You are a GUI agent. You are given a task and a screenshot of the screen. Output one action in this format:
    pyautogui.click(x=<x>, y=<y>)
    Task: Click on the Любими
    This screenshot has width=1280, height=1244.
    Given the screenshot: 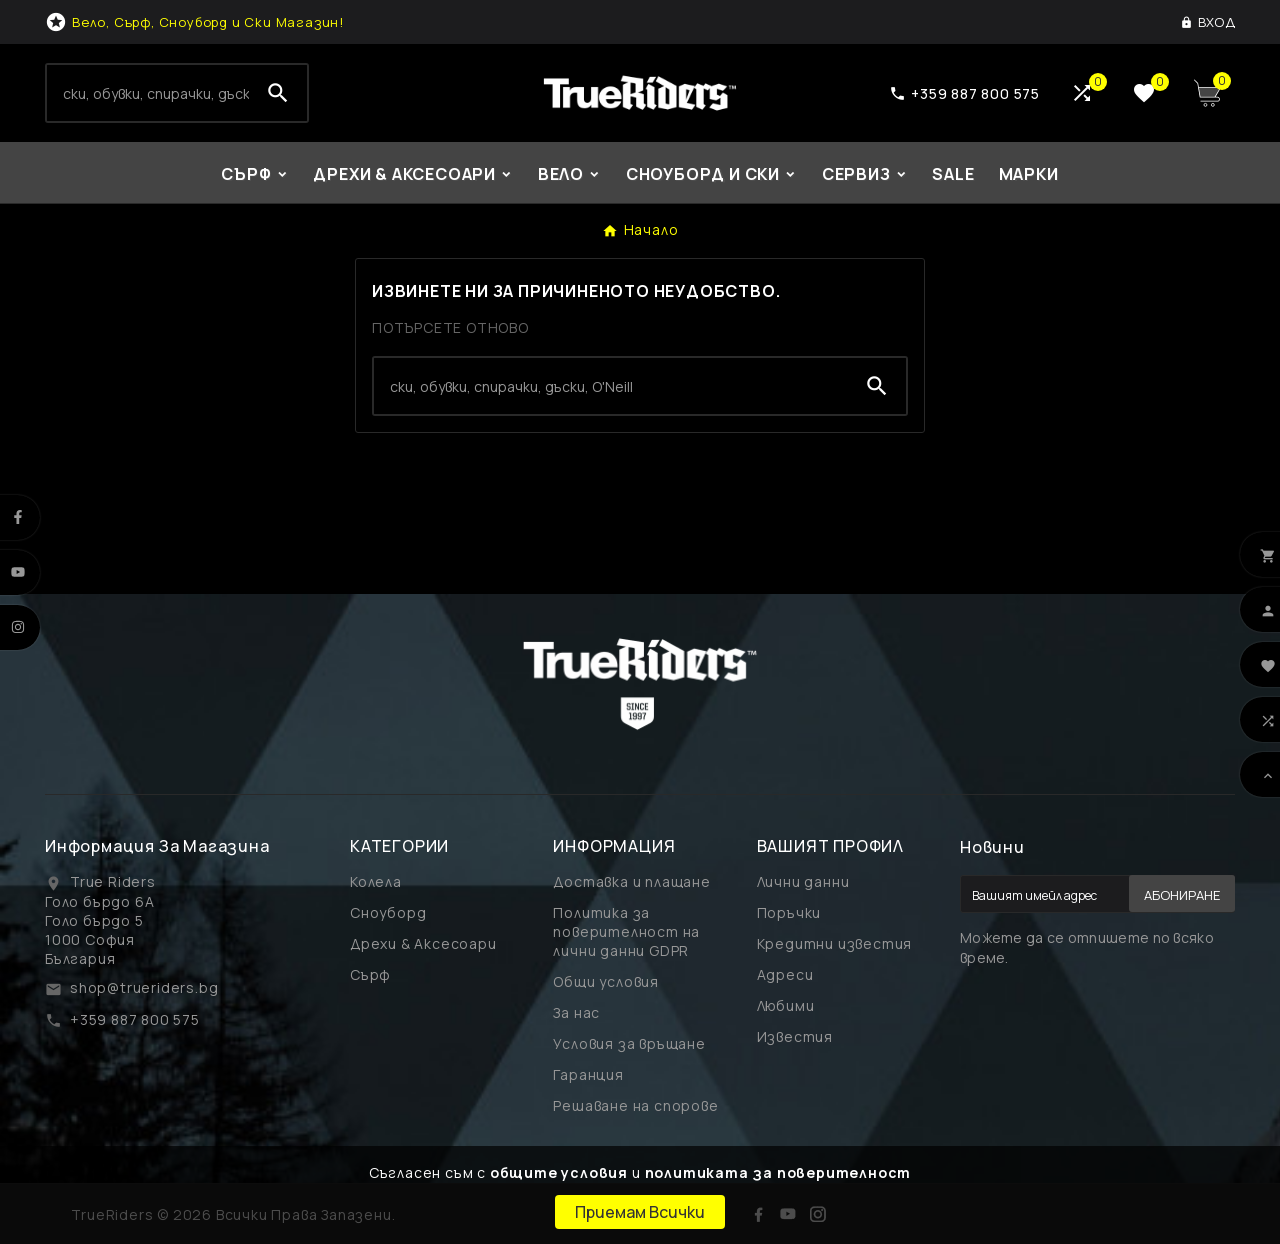 What is the action you would take?
    pyautogui.click(x=786, y=1005)
    